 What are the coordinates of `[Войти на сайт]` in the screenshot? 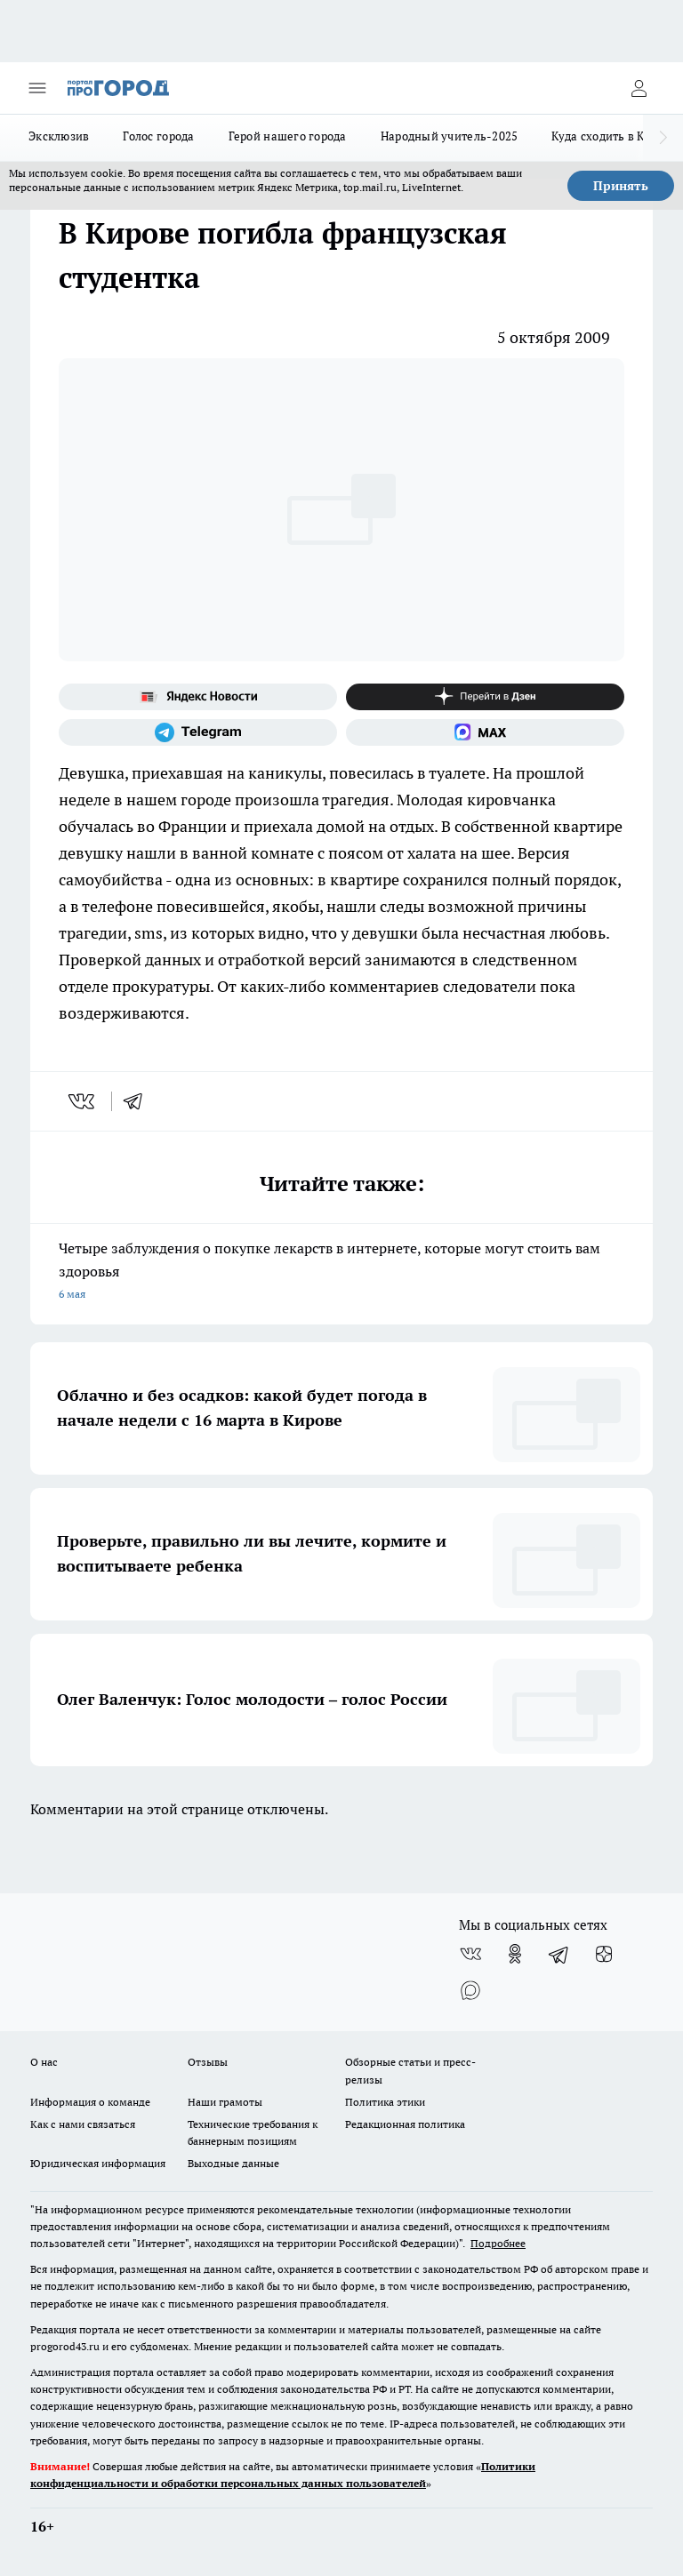 It's located at (638, 88).